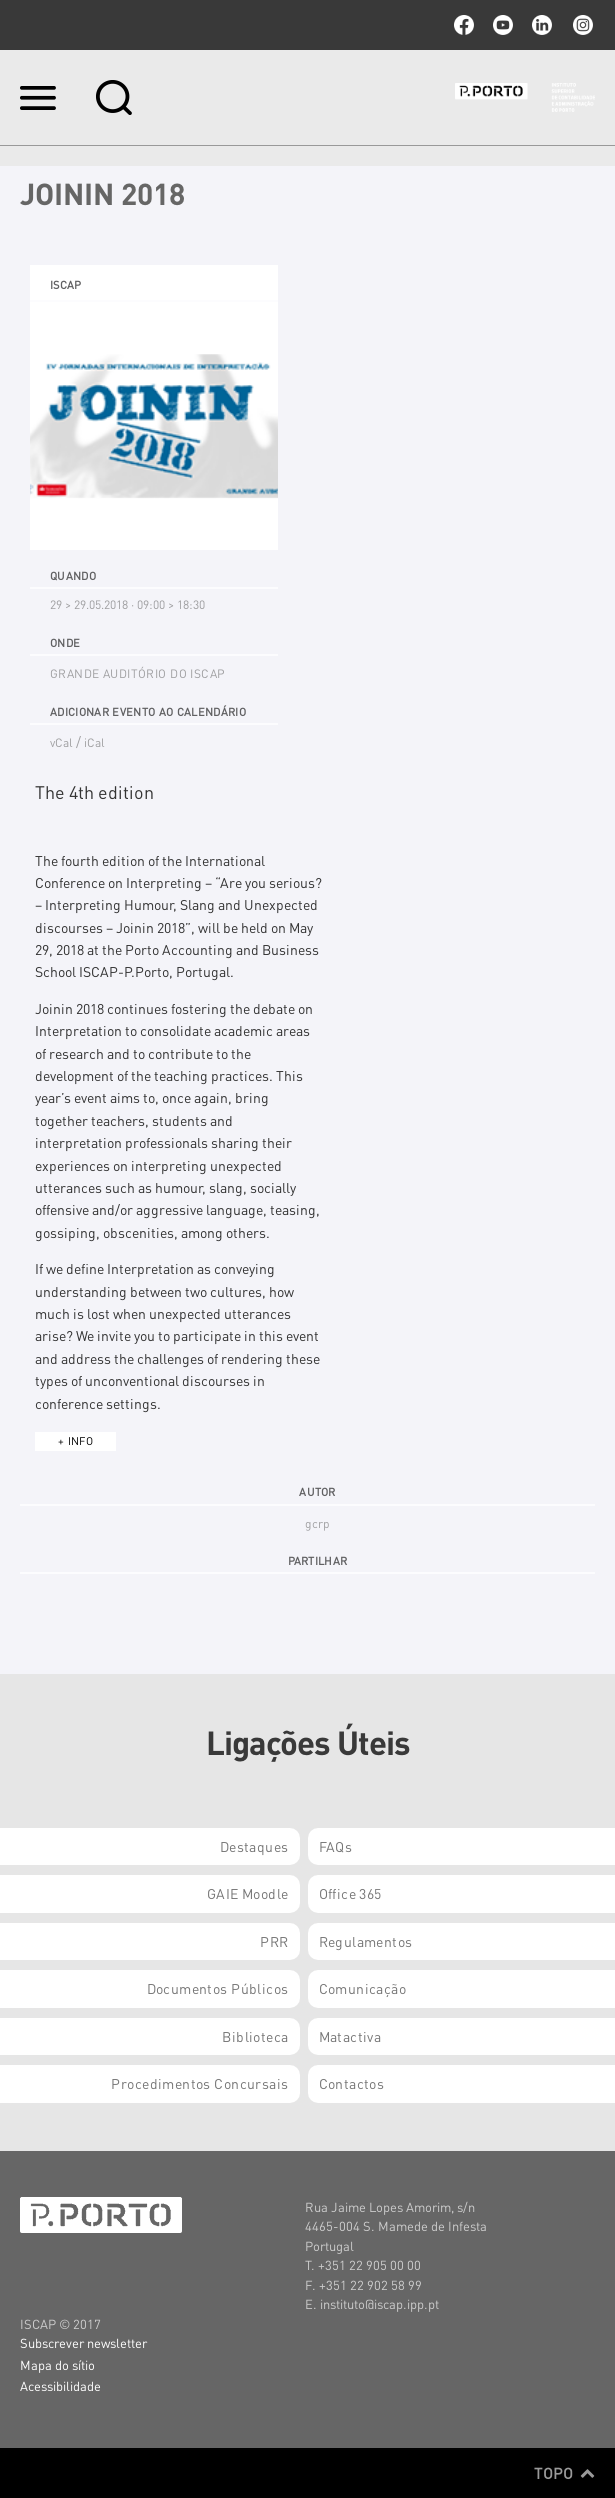 This screenshot has height=2498, width=615. Describe the element at coordinates (60, 2385) in the screenshot. I see `Acessibilidade` at that location.